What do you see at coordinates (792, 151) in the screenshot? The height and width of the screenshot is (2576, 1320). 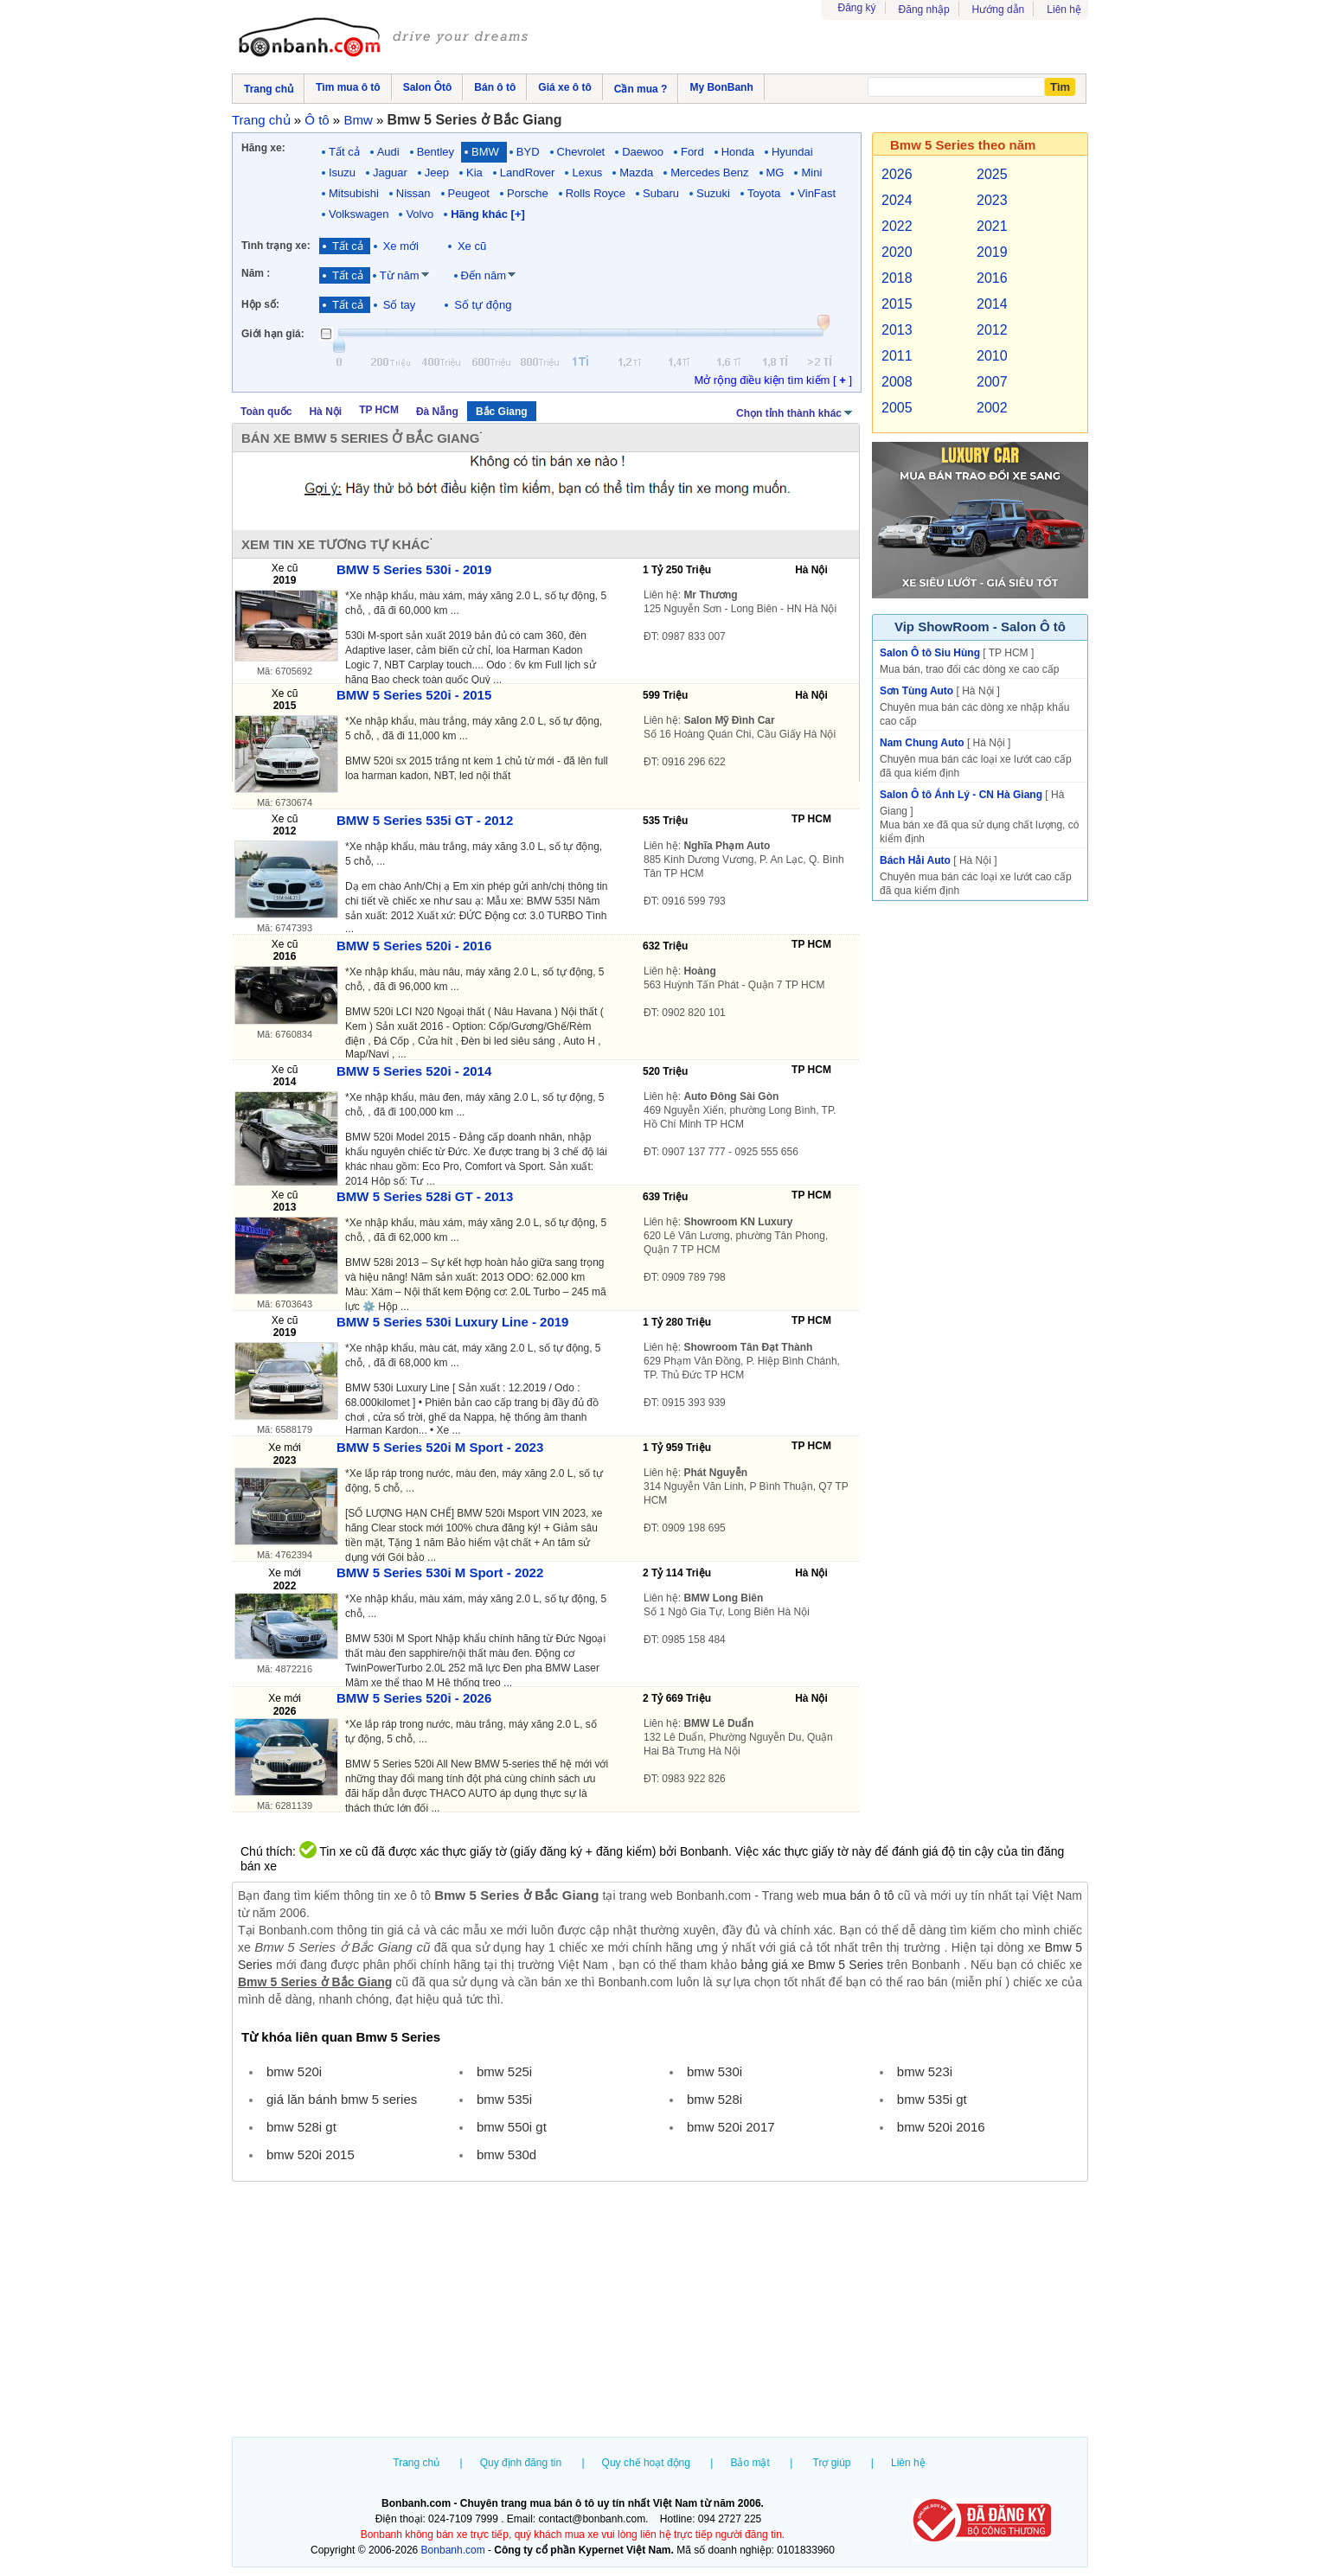 I see `Hyundai` at bounding box center [792, 151].